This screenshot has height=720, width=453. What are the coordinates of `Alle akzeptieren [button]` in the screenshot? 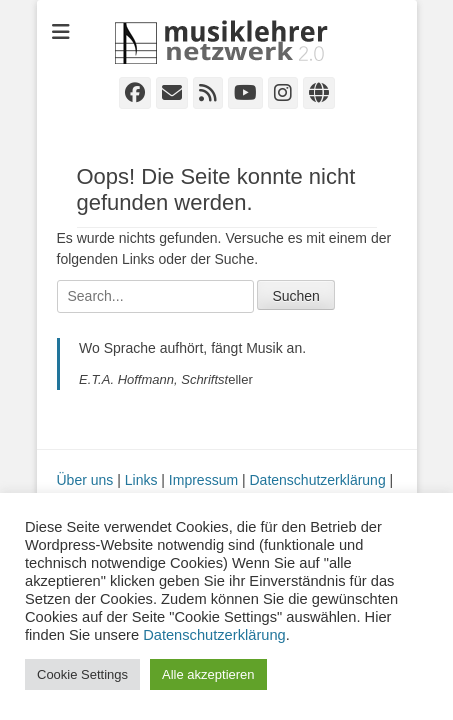 It's located at (208, 674).